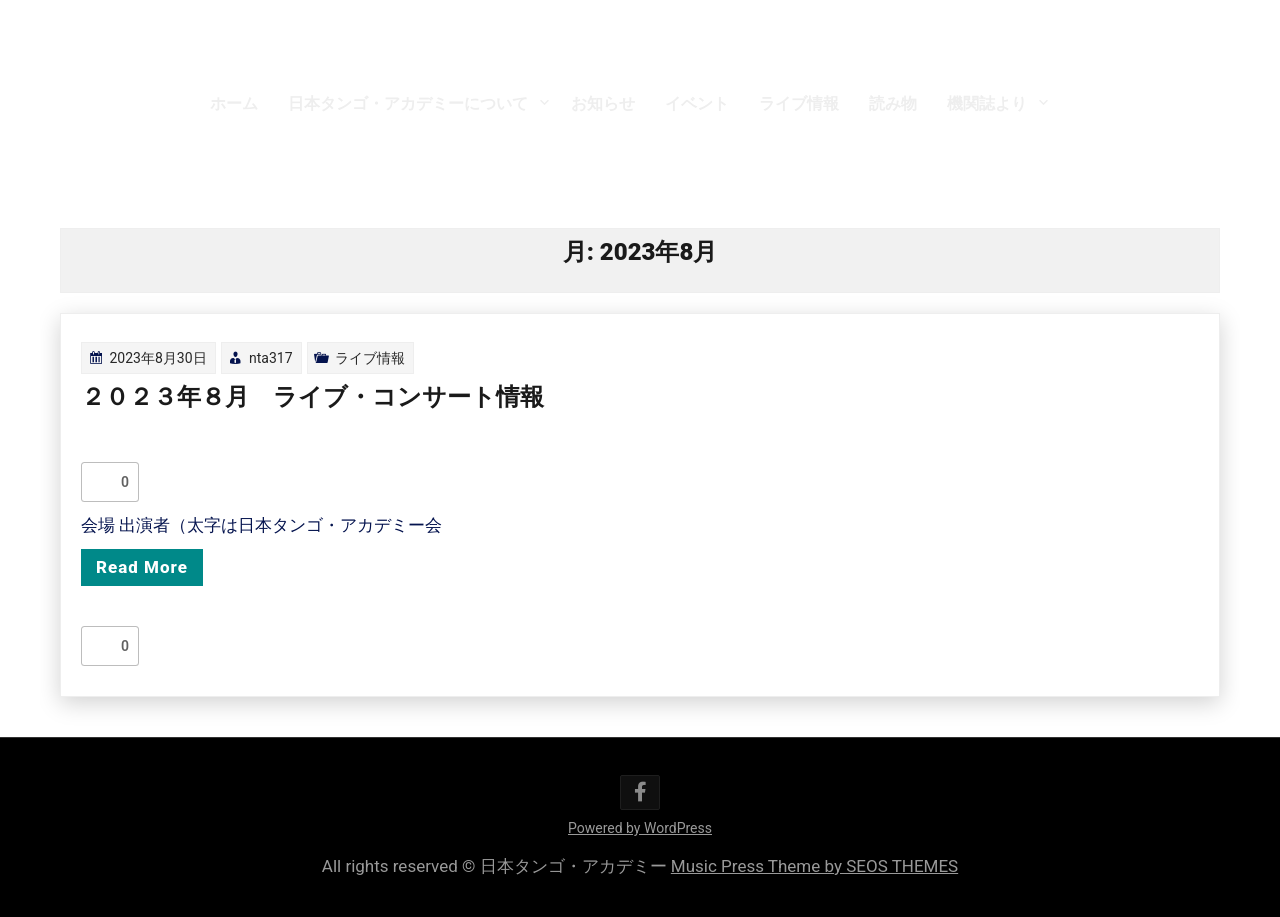 The width and height of the screenshot is (1280, 917). Describe the element at coordinates (271, 358) in the screenshot. I see `nta317` at that location.